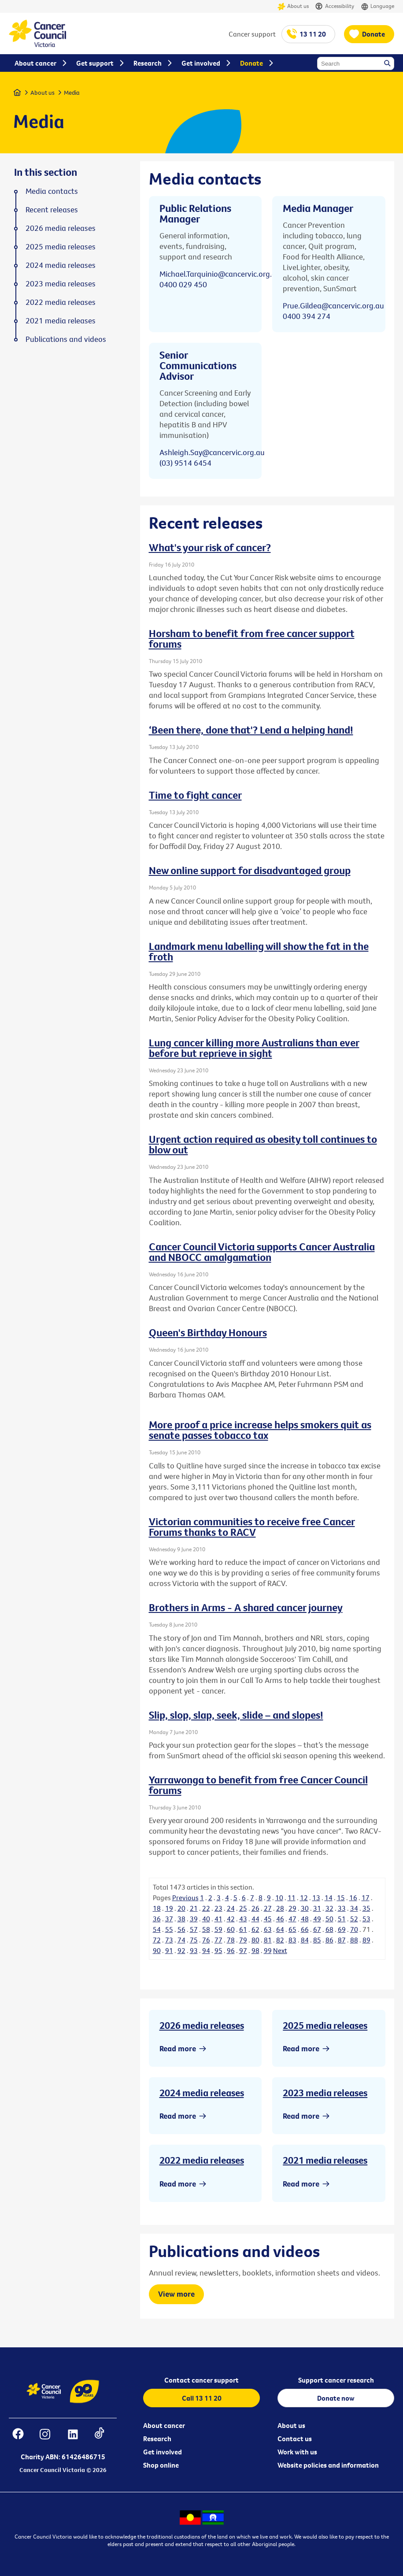 This screenshot has height=2576, width=403. Describe the element at coordinates (251, 729) in the screenshot. I see `‘Been there, done that'? Lend a helping hand!` at that location.